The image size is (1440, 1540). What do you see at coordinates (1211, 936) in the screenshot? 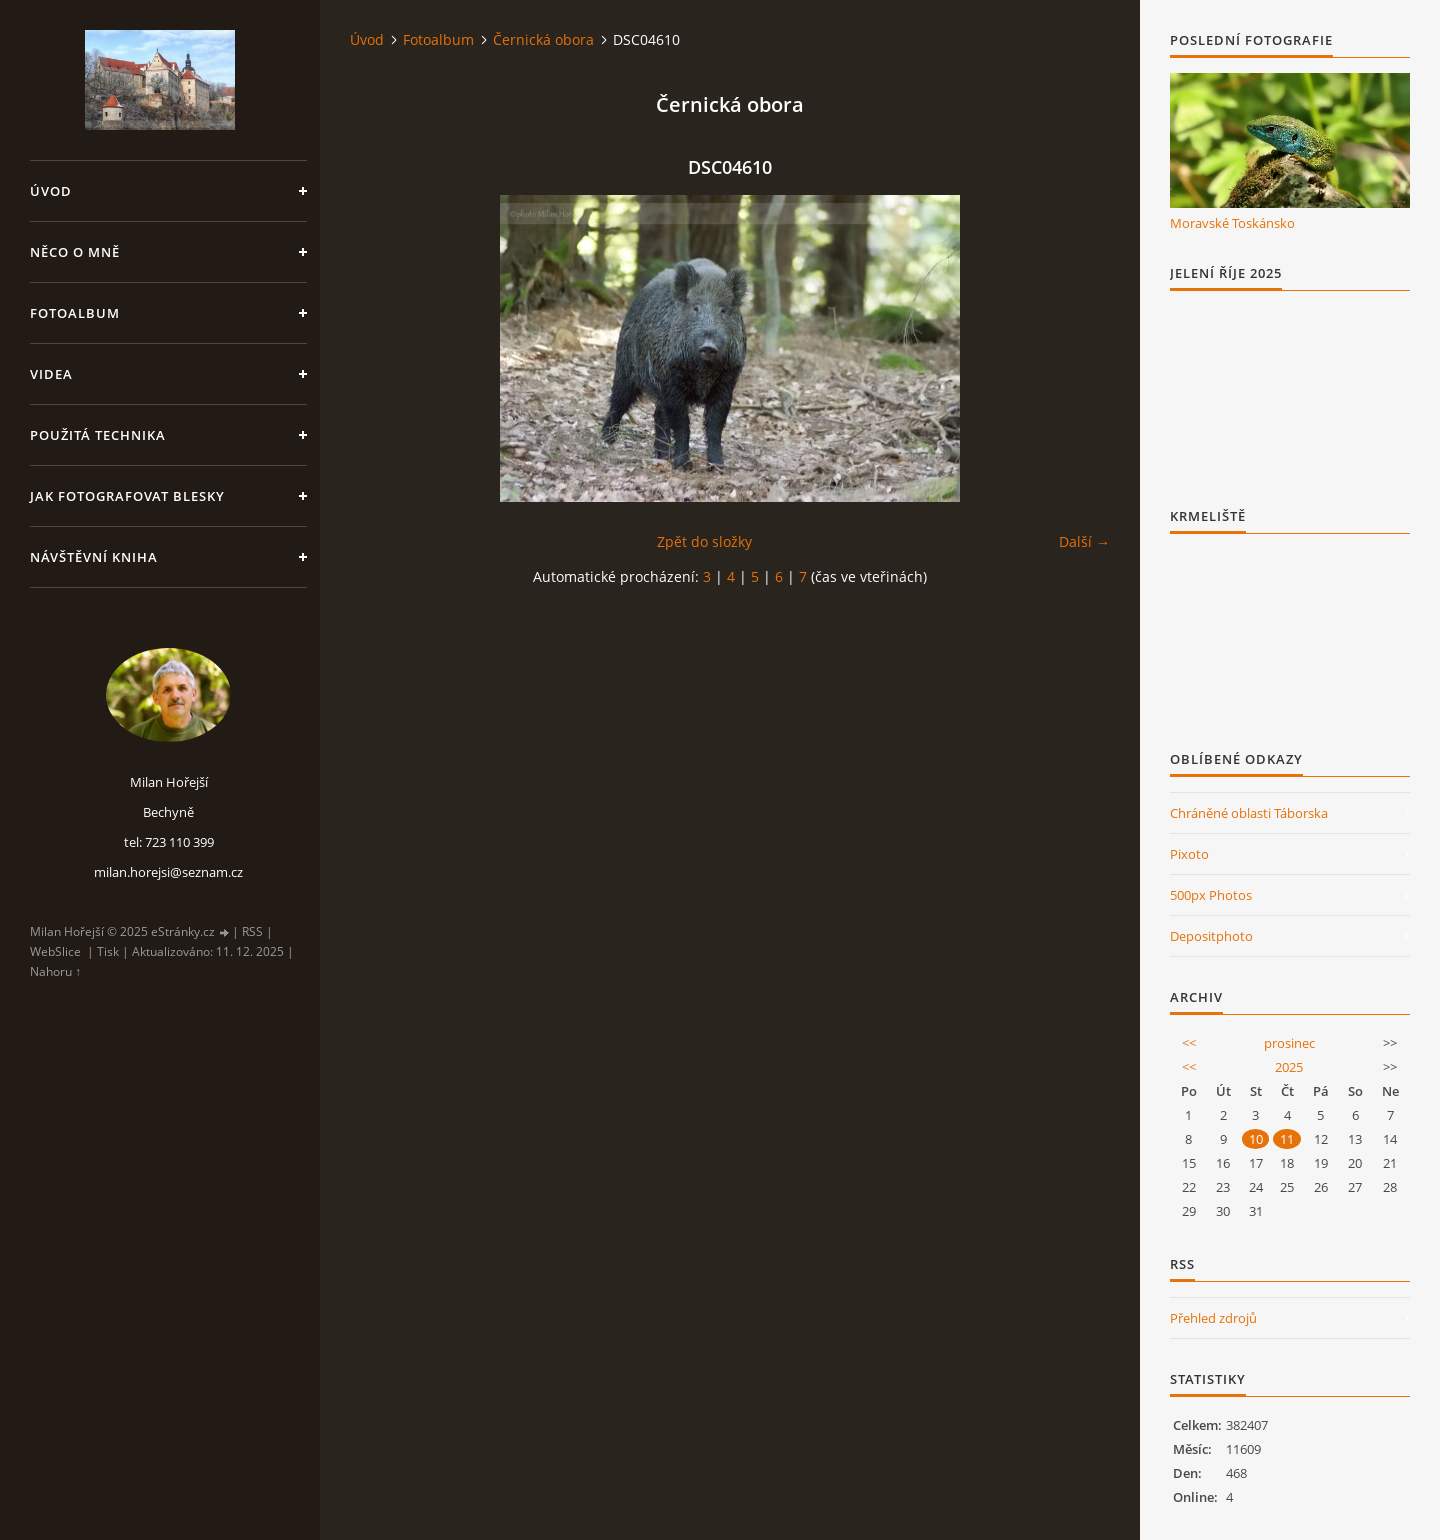
I see `Depositphoto` at bounding box center [1211, 936].